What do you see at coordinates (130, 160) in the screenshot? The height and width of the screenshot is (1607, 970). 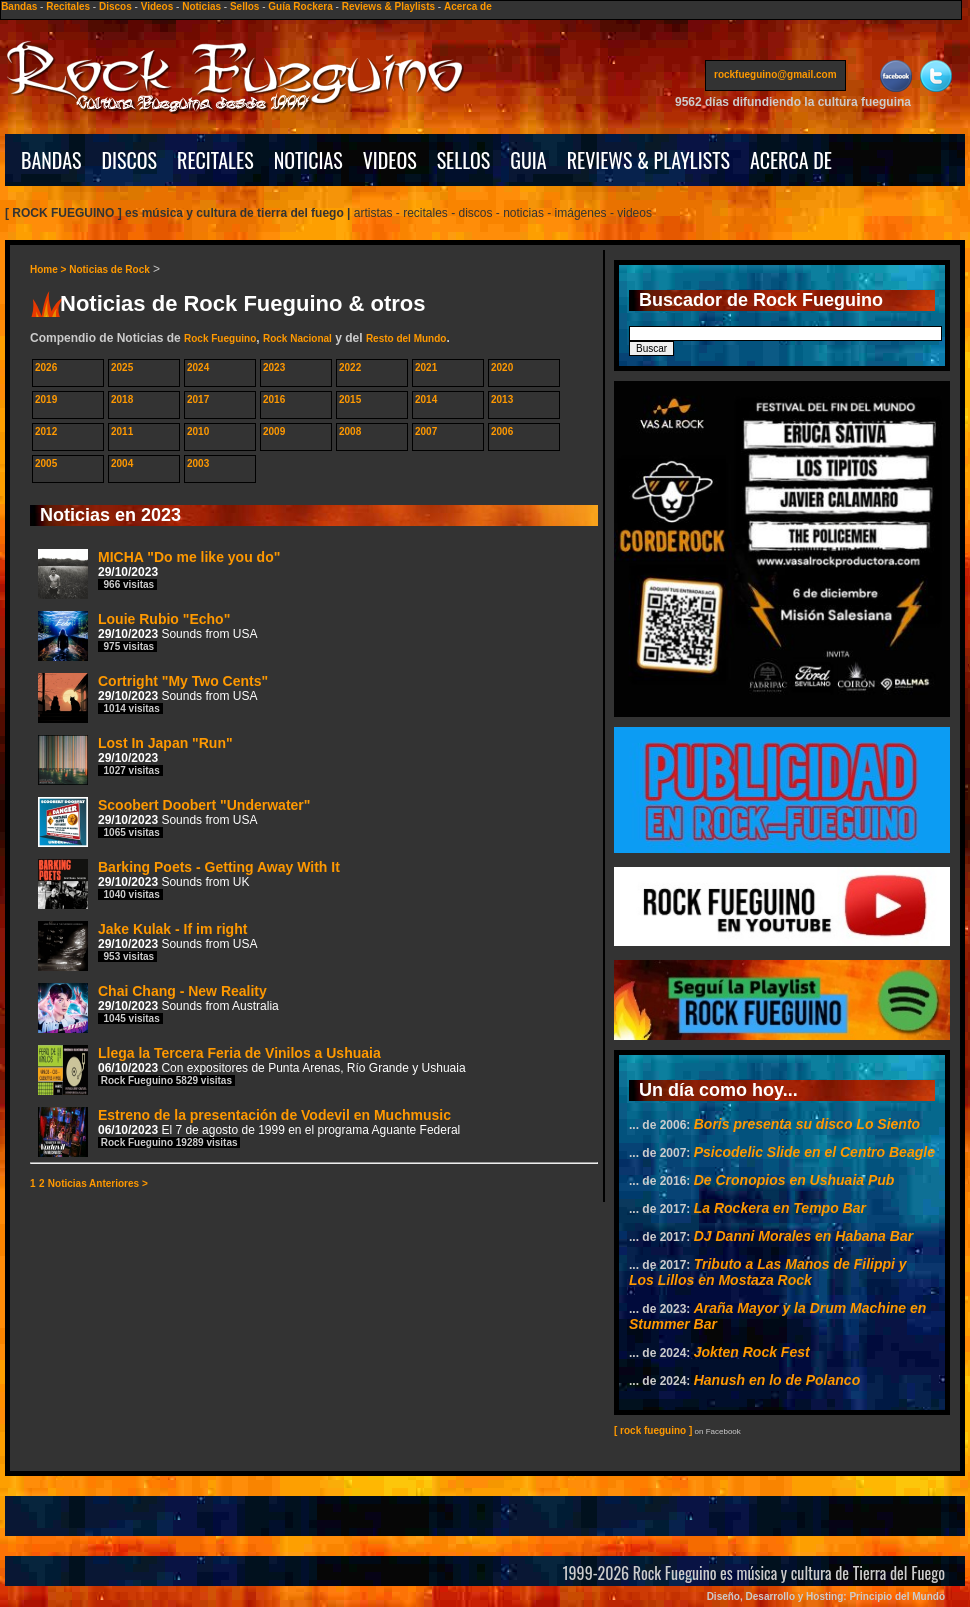 I see `DISCOS` at bounding box center [130, 160].